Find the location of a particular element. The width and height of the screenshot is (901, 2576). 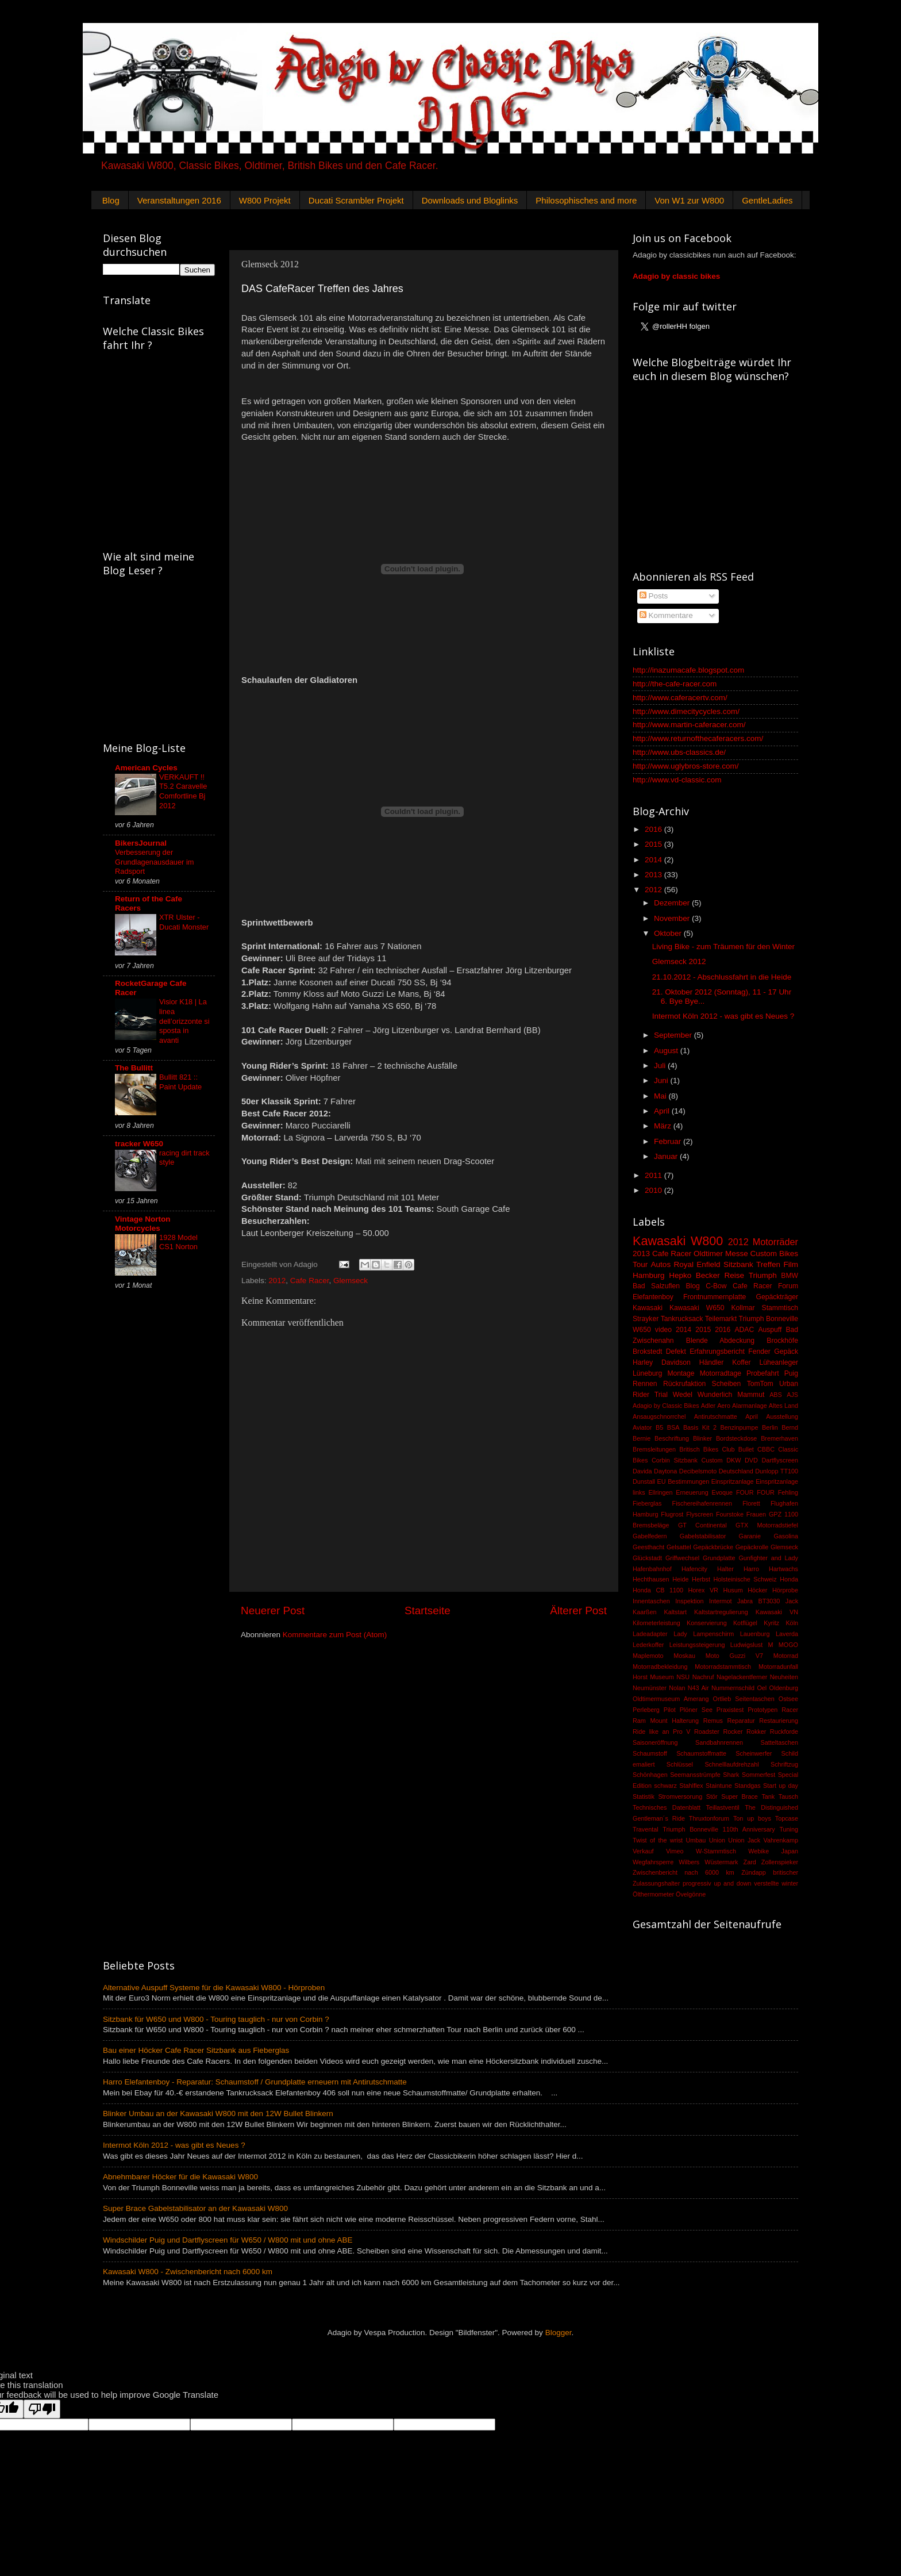

[Poor translation] is located at coordinates (42, 2409).